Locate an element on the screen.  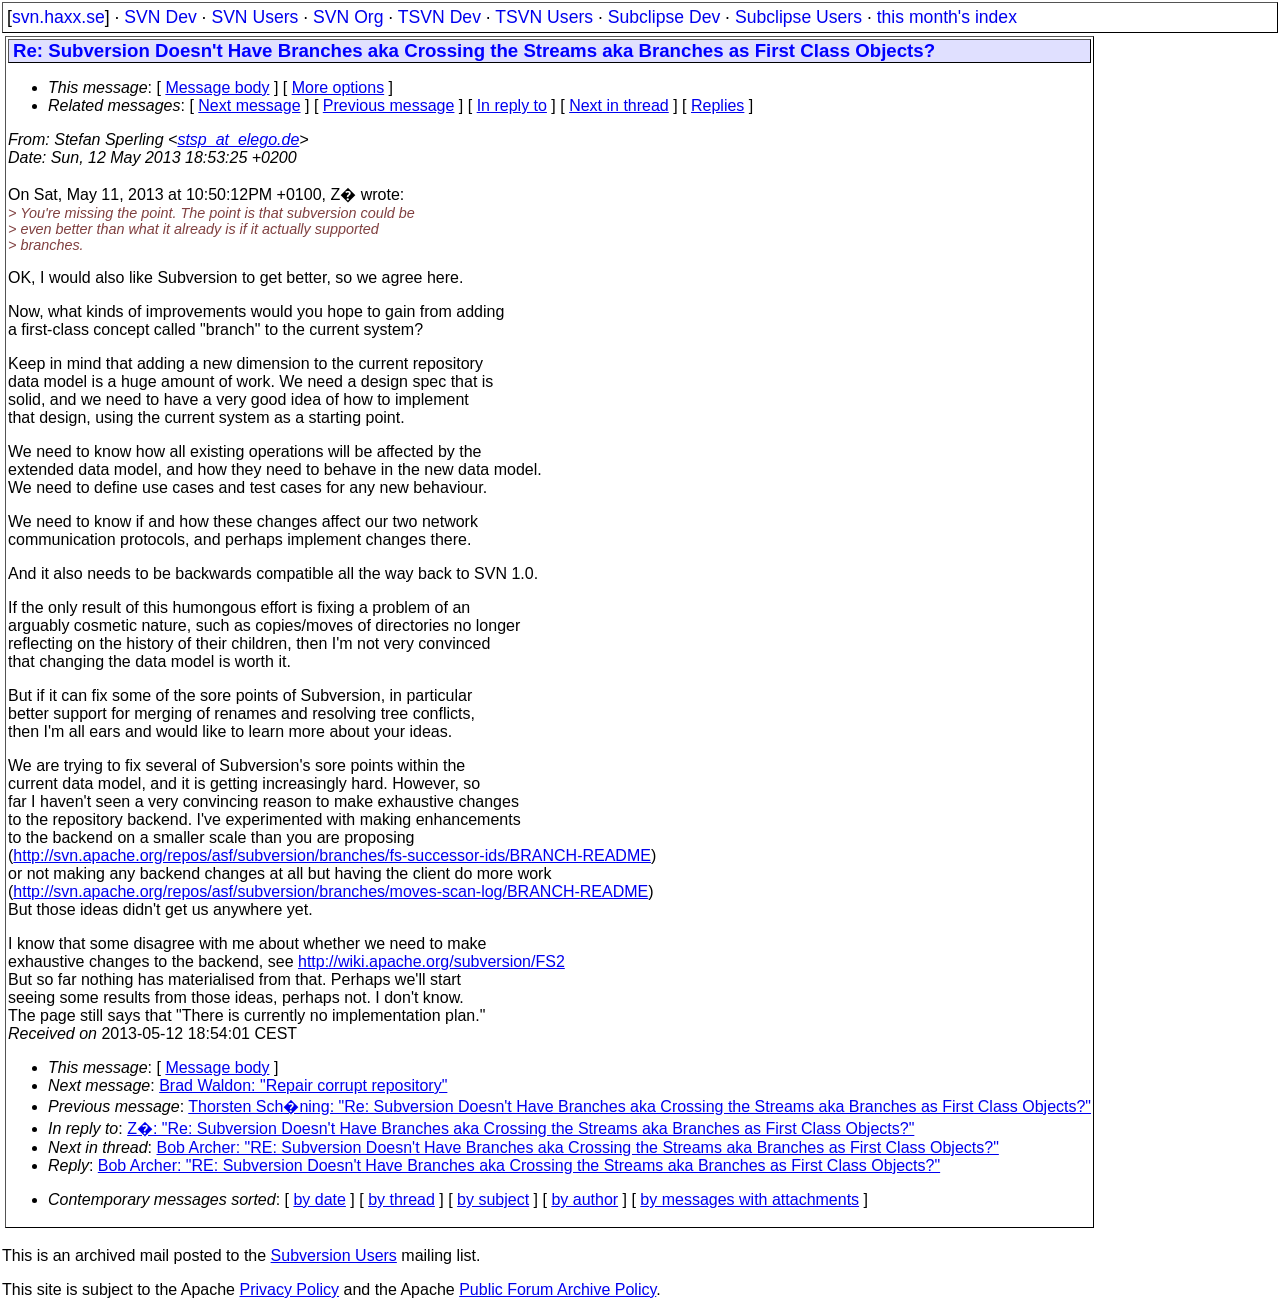
TSVN Users is located at coordinates (544, 17).